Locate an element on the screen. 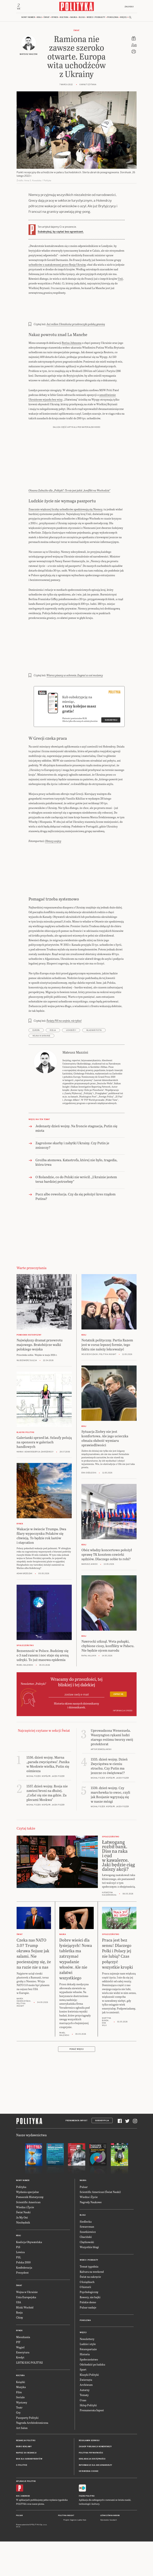 This screenshot has height=2576, width=153. Napisz do redakcji is located at coordinates (26, 2496).